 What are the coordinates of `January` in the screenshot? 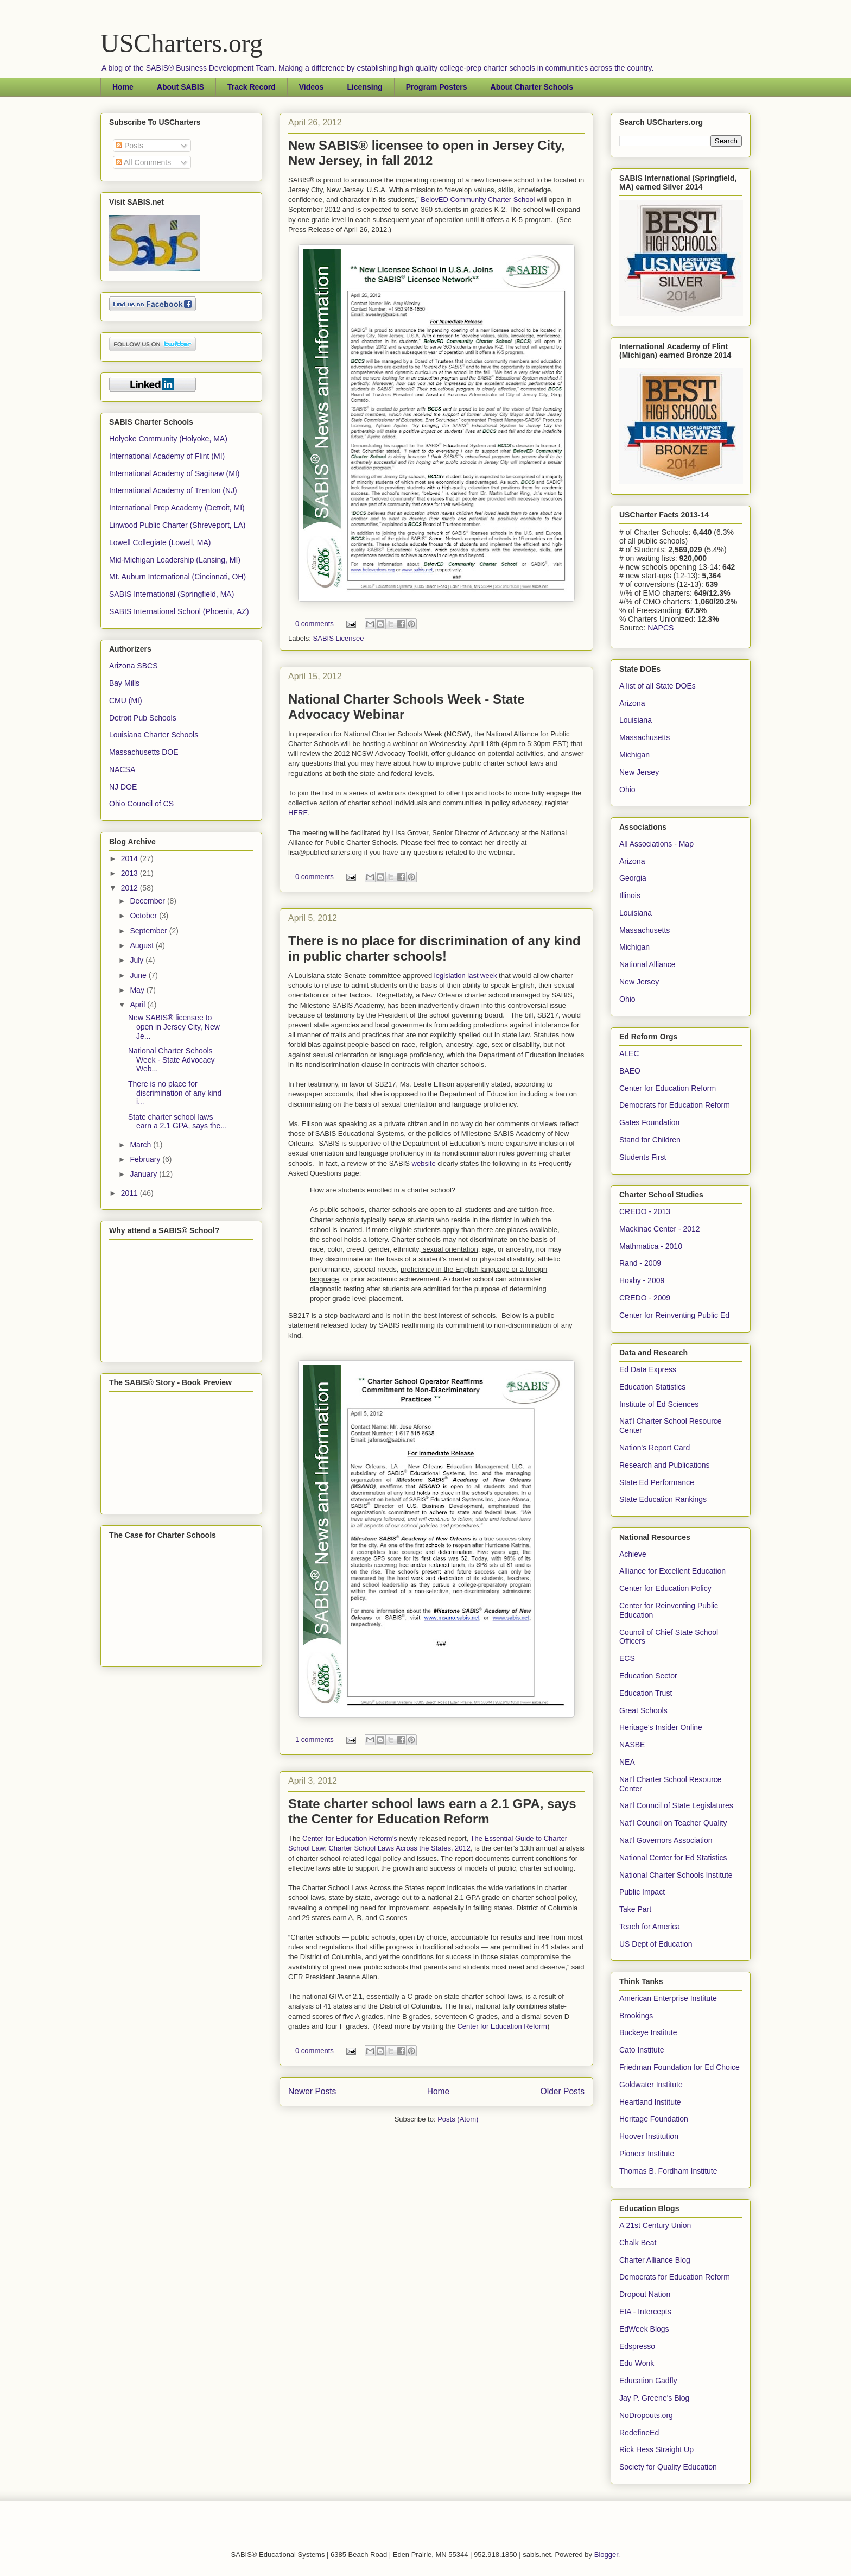 It's located at (144, 1174).